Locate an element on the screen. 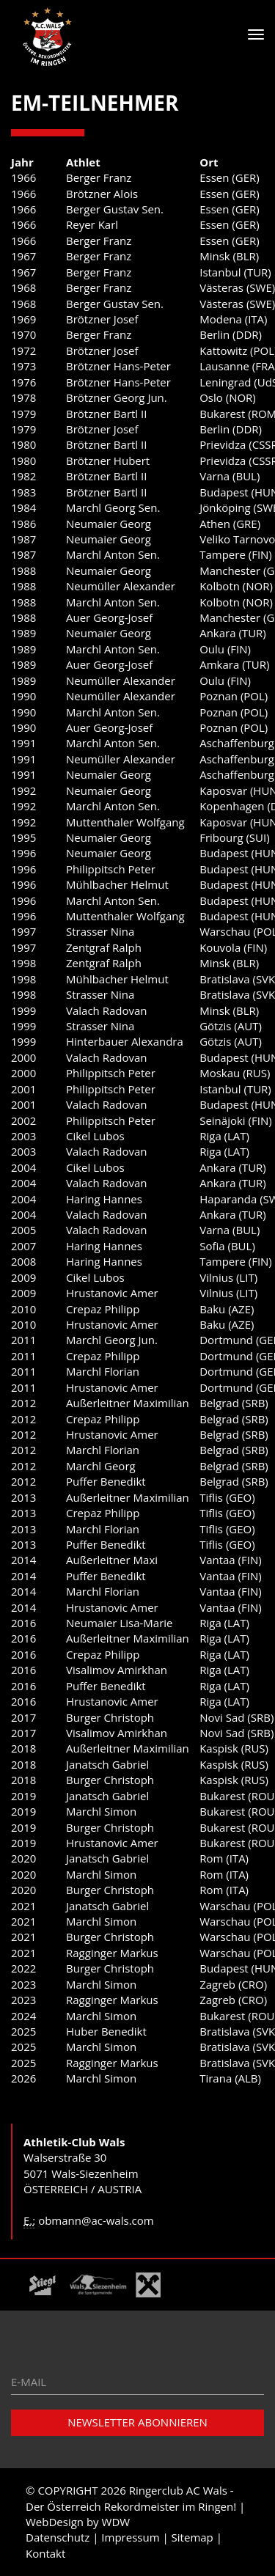  Ringerclub AC Wals - Der Österreich Rekordmeister im Ringen! is located at coordinates (131, 2498).